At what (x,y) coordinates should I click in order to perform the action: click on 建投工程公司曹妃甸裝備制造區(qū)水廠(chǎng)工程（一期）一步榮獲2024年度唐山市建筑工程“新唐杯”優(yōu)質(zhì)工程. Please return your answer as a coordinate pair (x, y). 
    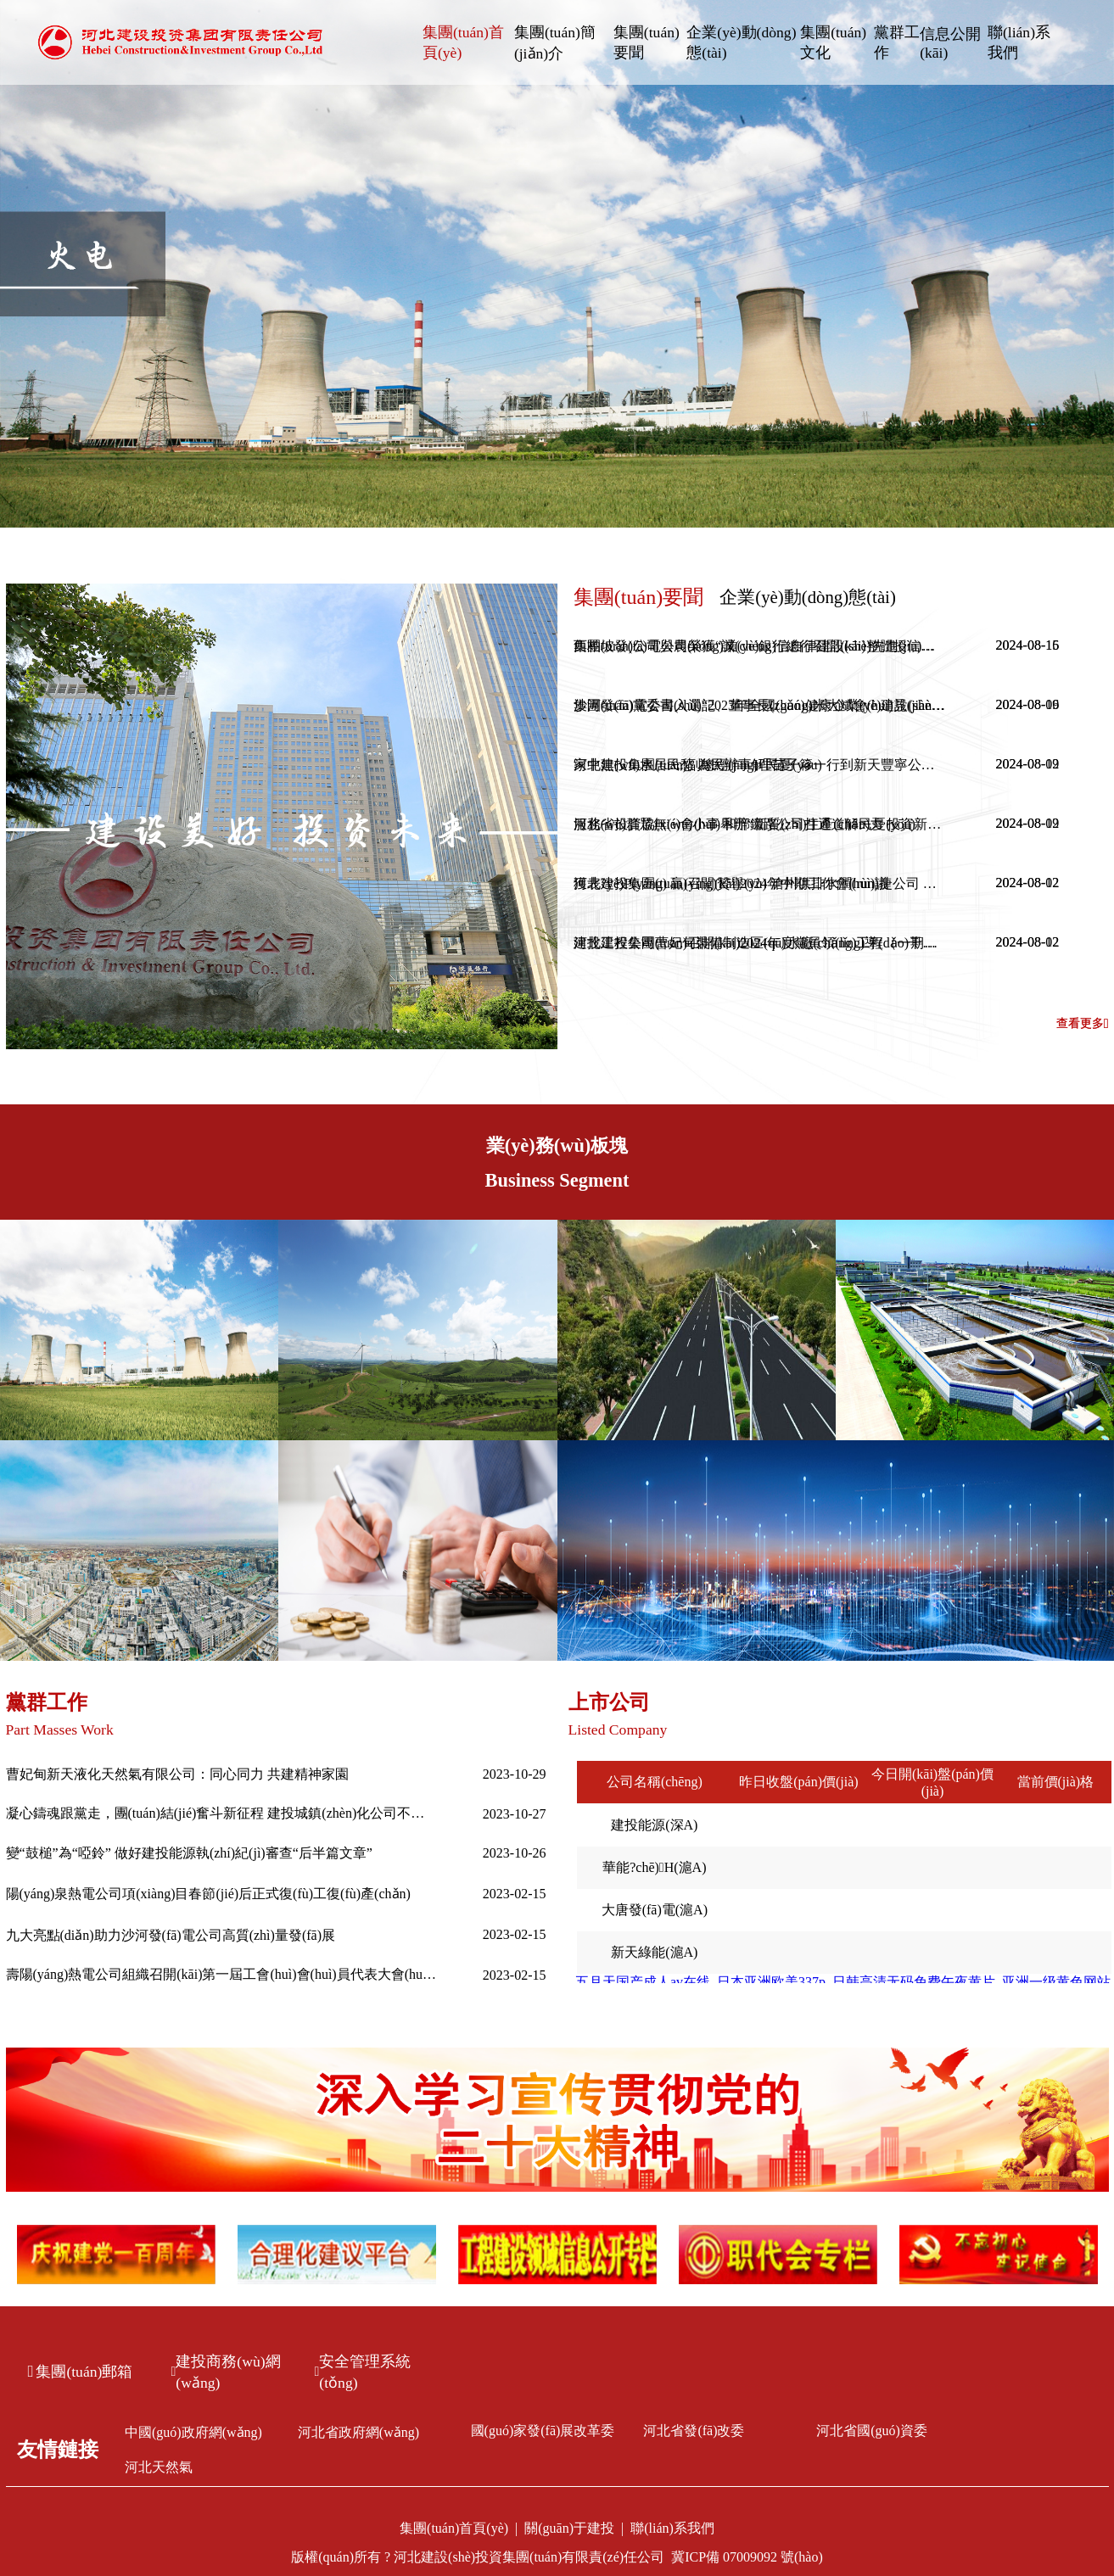
    Looking at the image, I should click on (760, 943).